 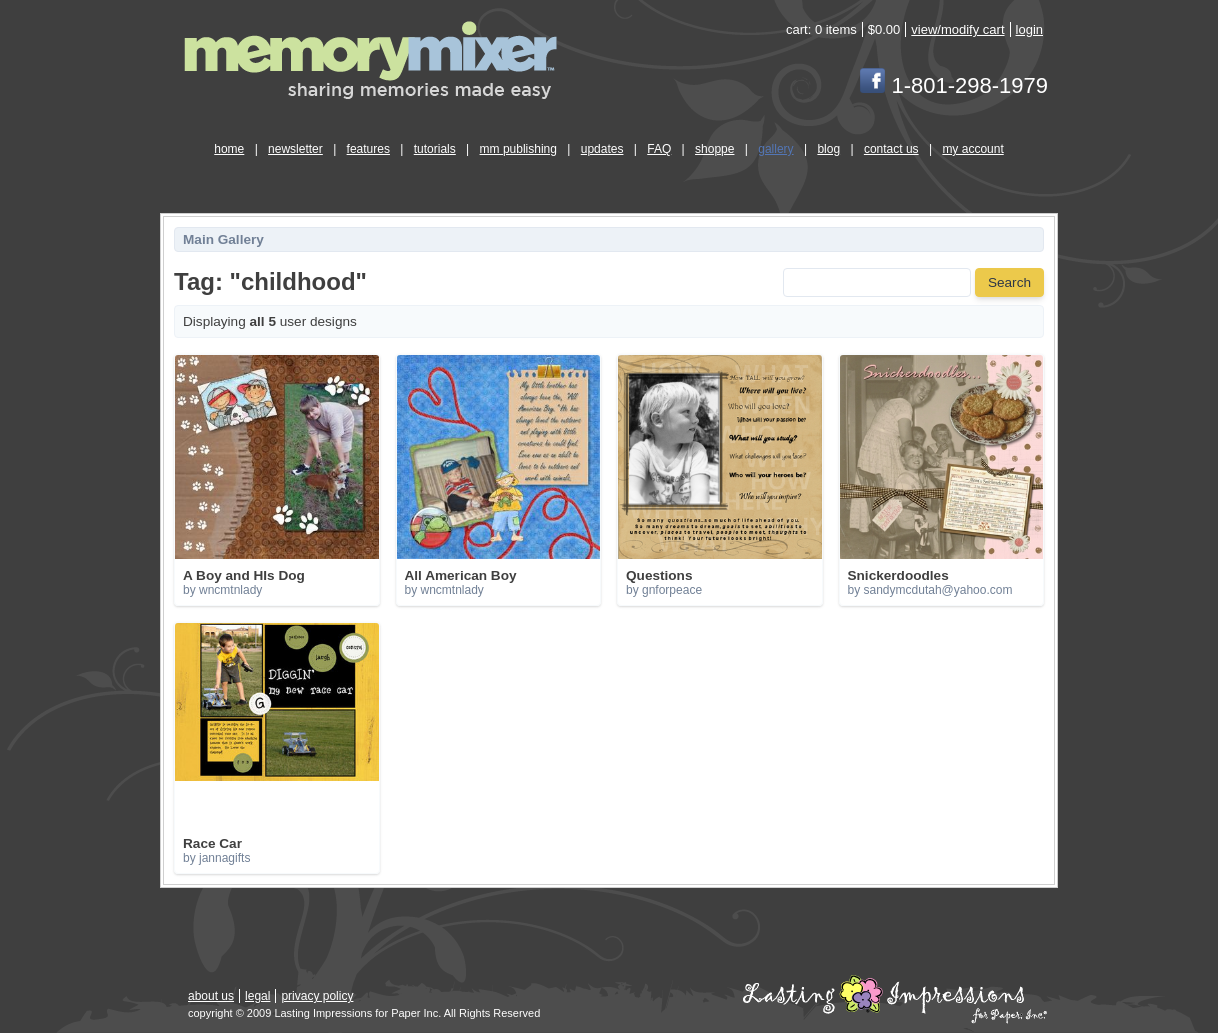 What do you see at coordinates (435, 149) in the screenshot?
I see `tutorials` at bounding box center [435, 149].